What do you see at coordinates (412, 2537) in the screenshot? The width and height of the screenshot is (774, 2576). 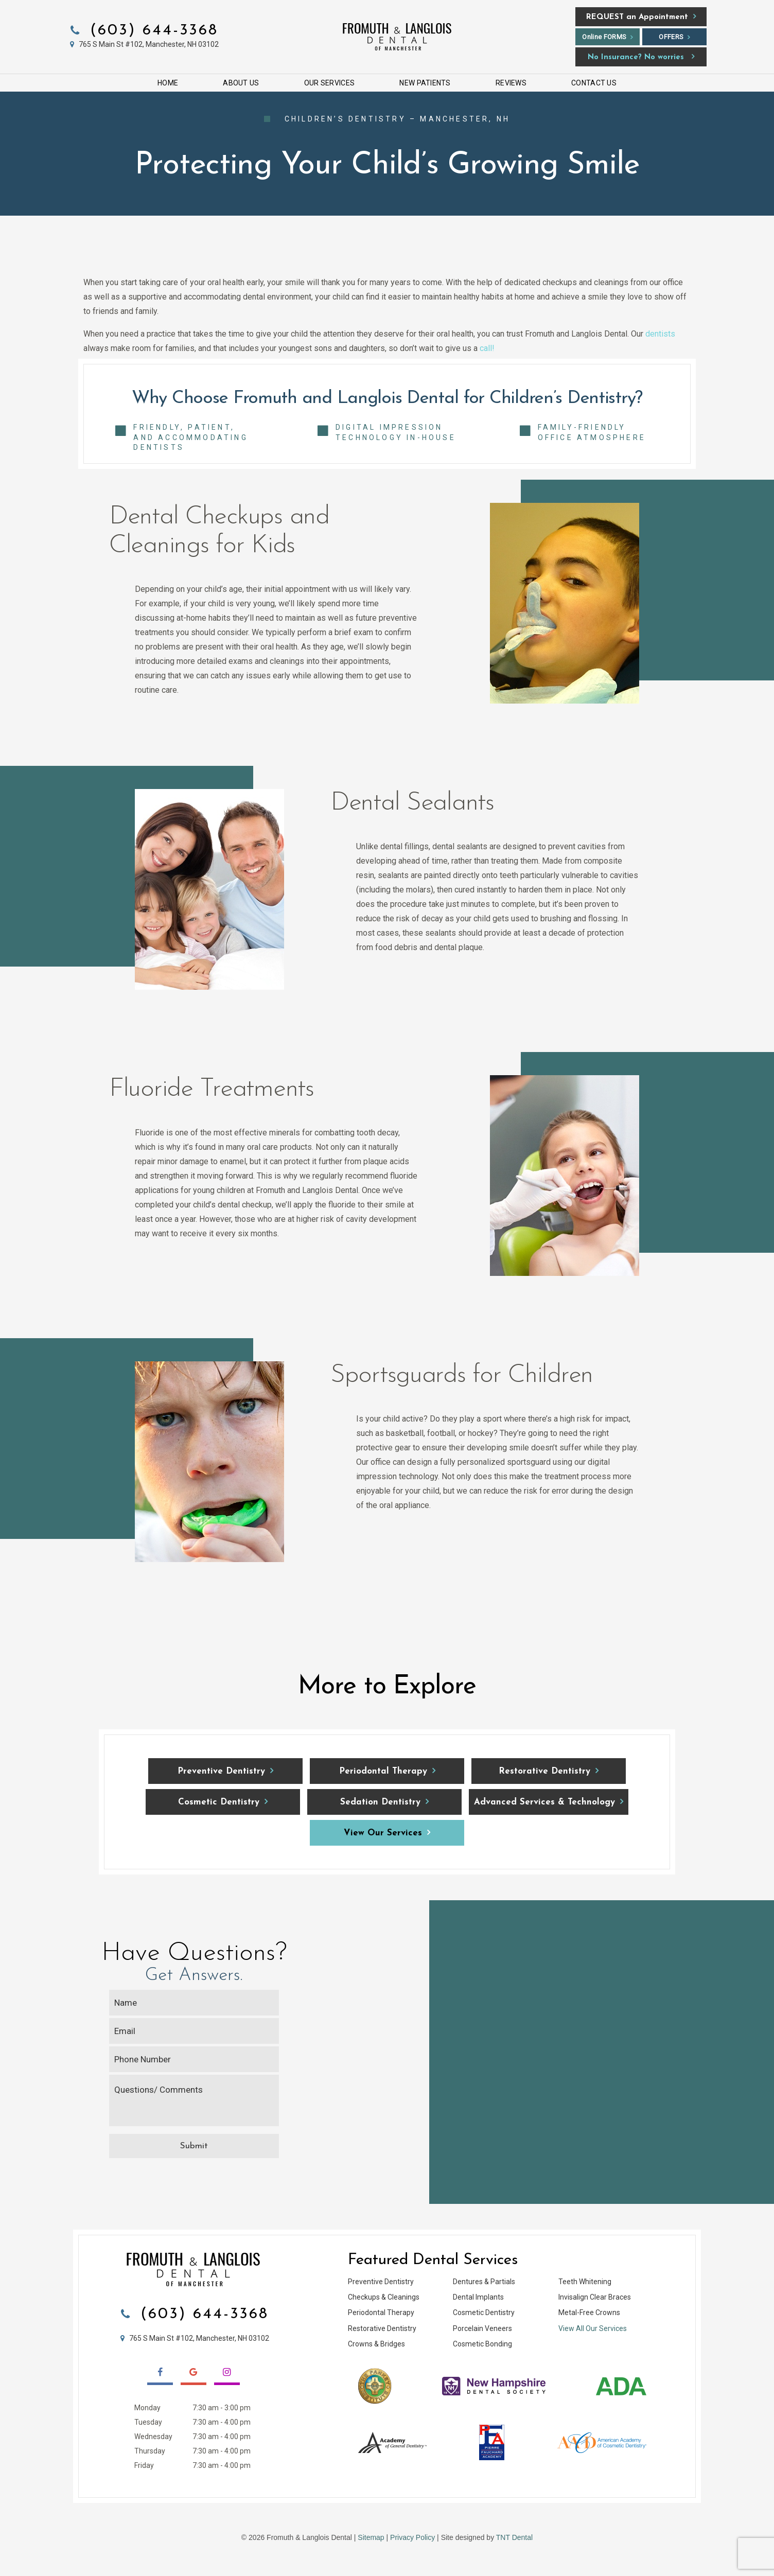 I see `Privacy Policy` at bounding box center [412, 2537].